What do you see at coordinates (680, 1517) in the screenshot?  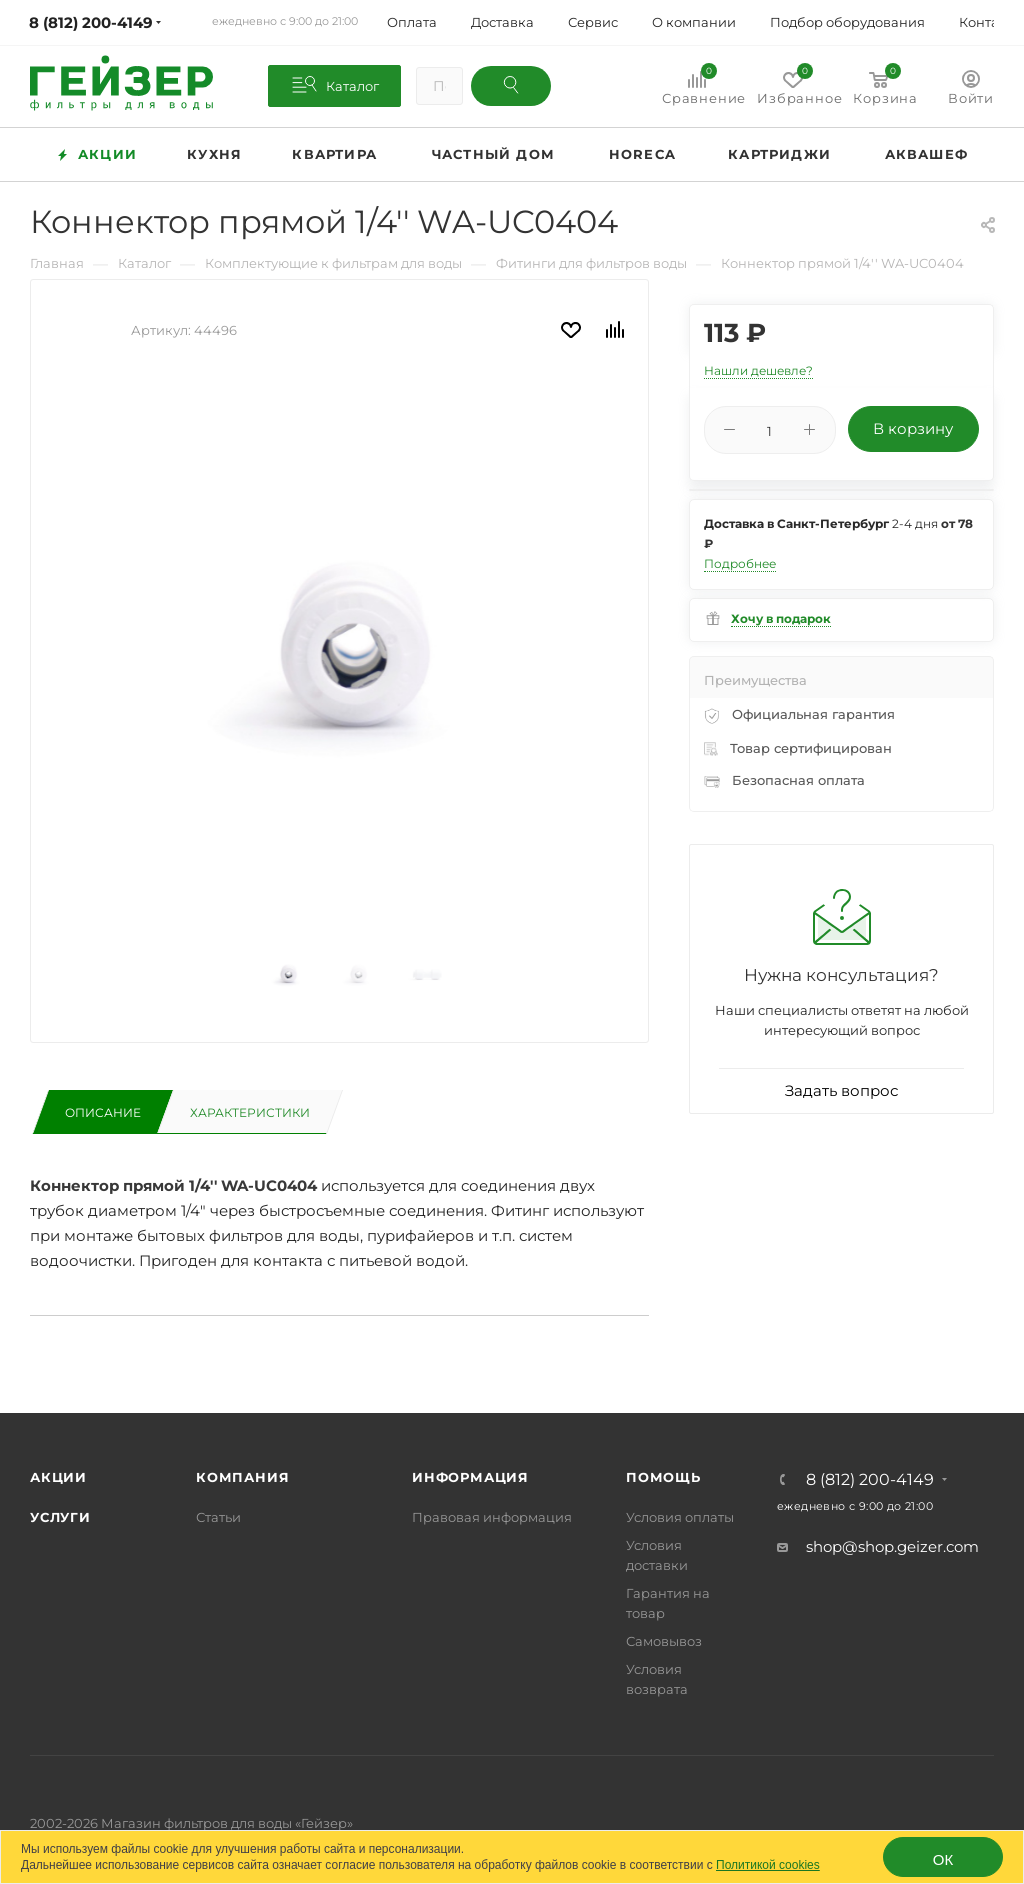 I see `Условия оплаты` at bounding box center [680, 1517].